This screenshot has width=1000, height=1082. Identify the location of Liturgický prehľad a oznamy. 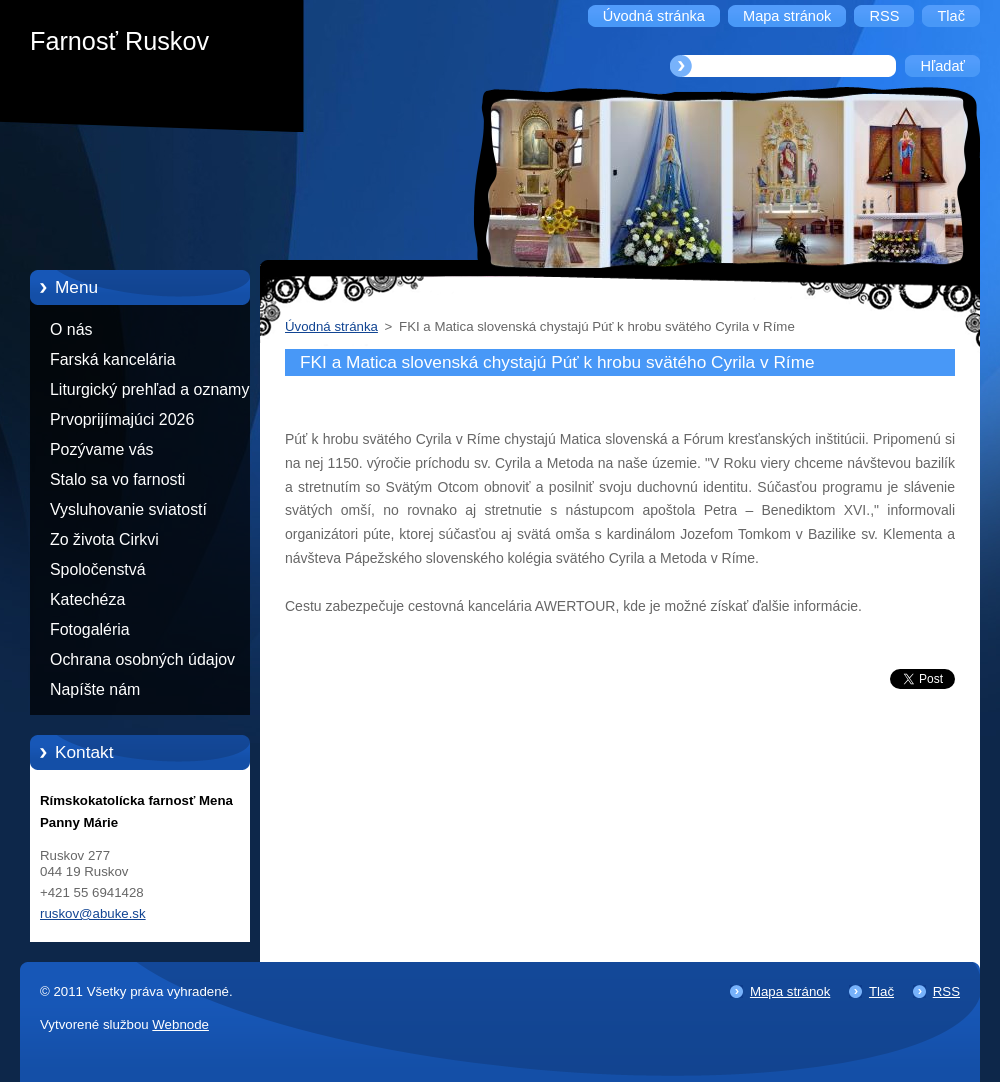
(149, 389).